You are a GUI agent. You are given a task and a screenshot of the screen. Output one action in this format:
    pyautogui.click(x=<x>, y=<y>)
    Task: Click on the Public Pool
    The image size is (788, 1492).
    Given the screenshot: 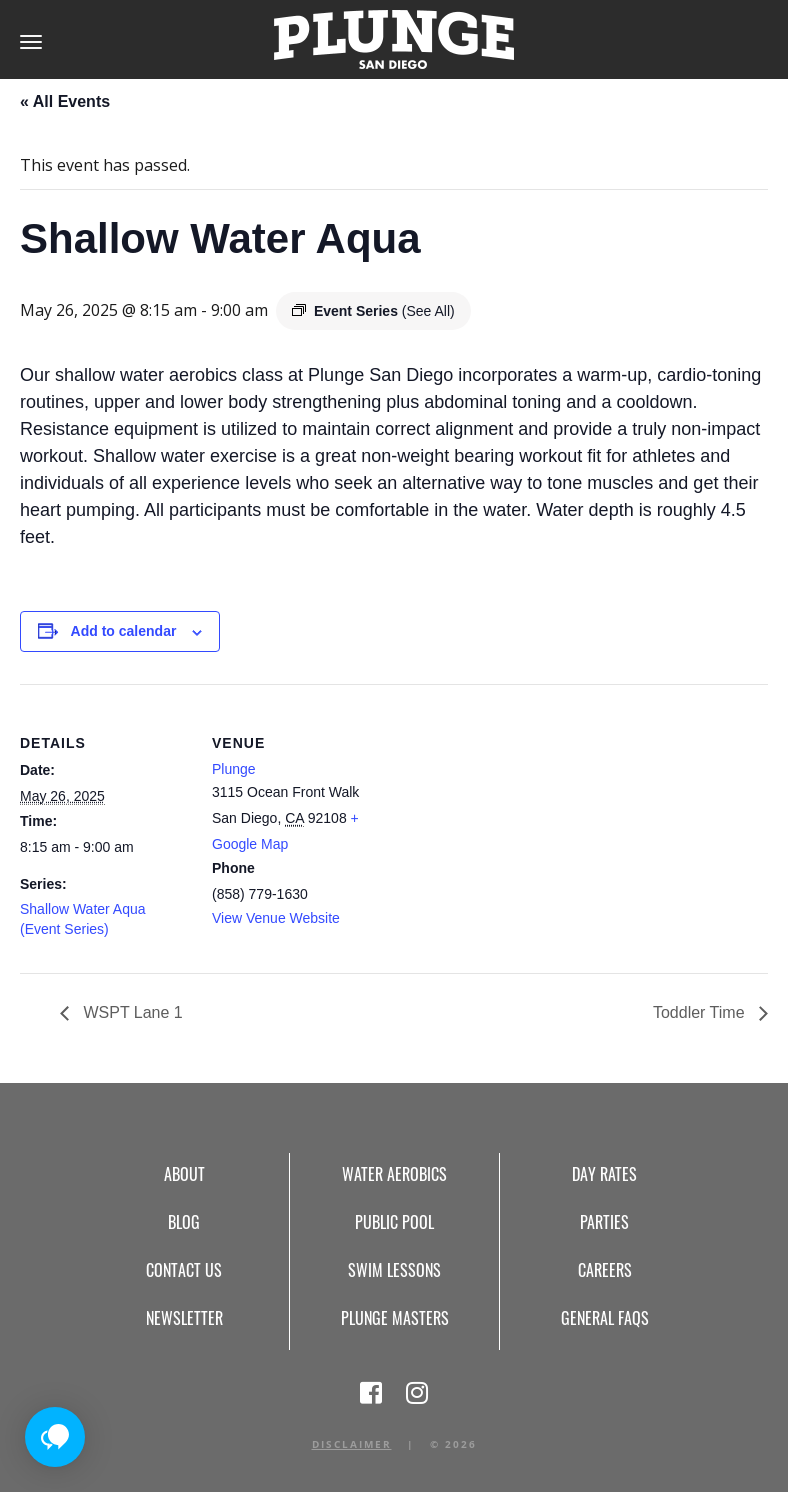 What is the action you would take?
    pyautogui.click(x=394, y=1222)
    